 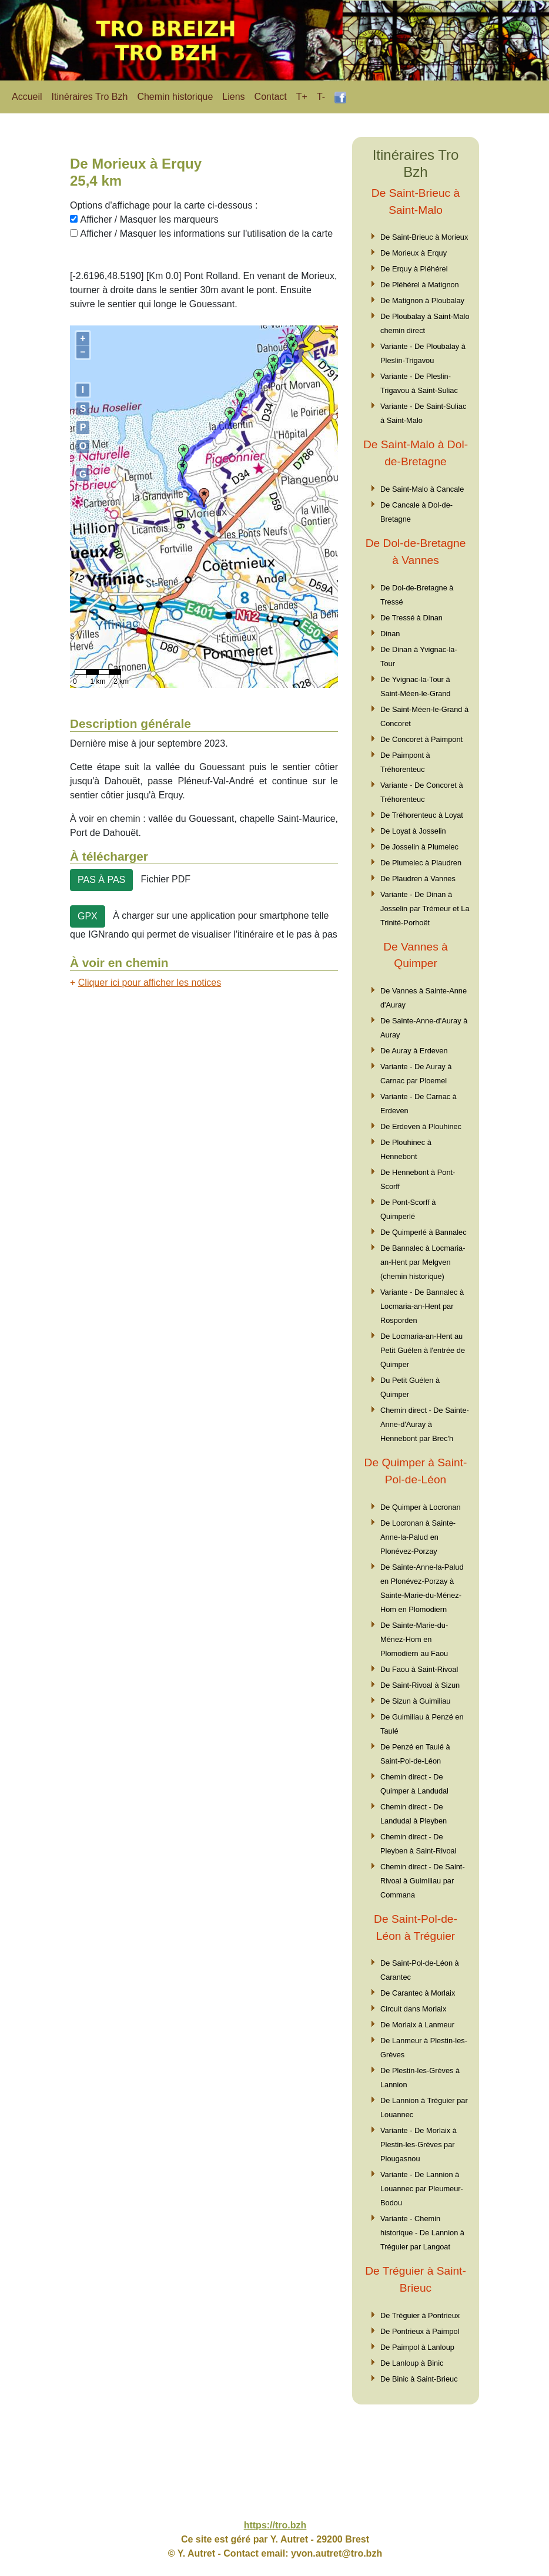 I want to click on Chemin direct - De Sainte-Anne-d'Auray à Hennebont par Brec'h, so click(x=424, y=1424).